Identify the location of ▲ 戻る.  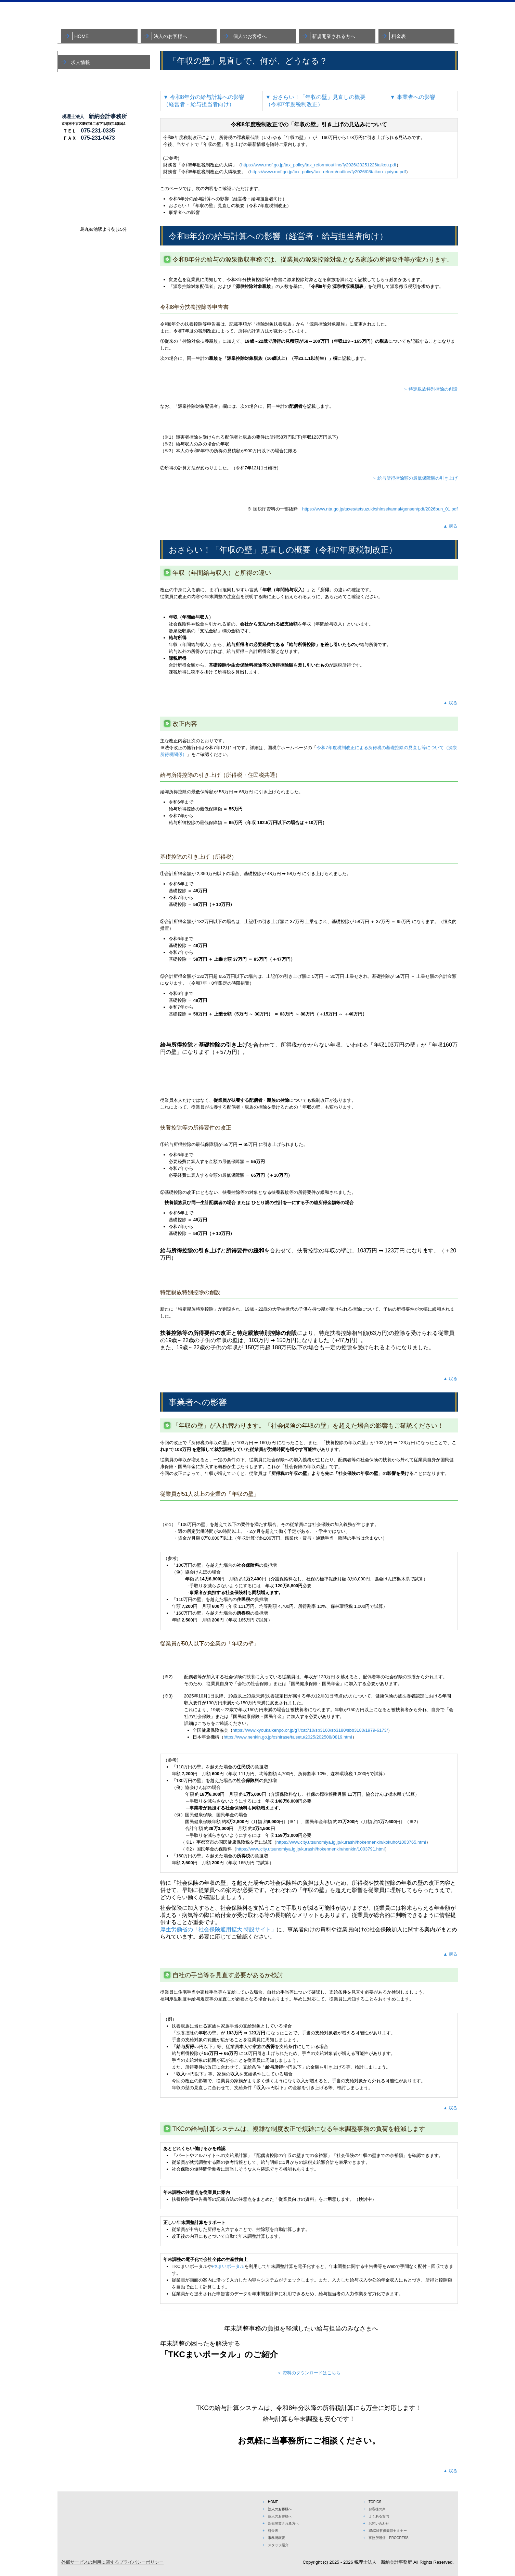
(450, 526).